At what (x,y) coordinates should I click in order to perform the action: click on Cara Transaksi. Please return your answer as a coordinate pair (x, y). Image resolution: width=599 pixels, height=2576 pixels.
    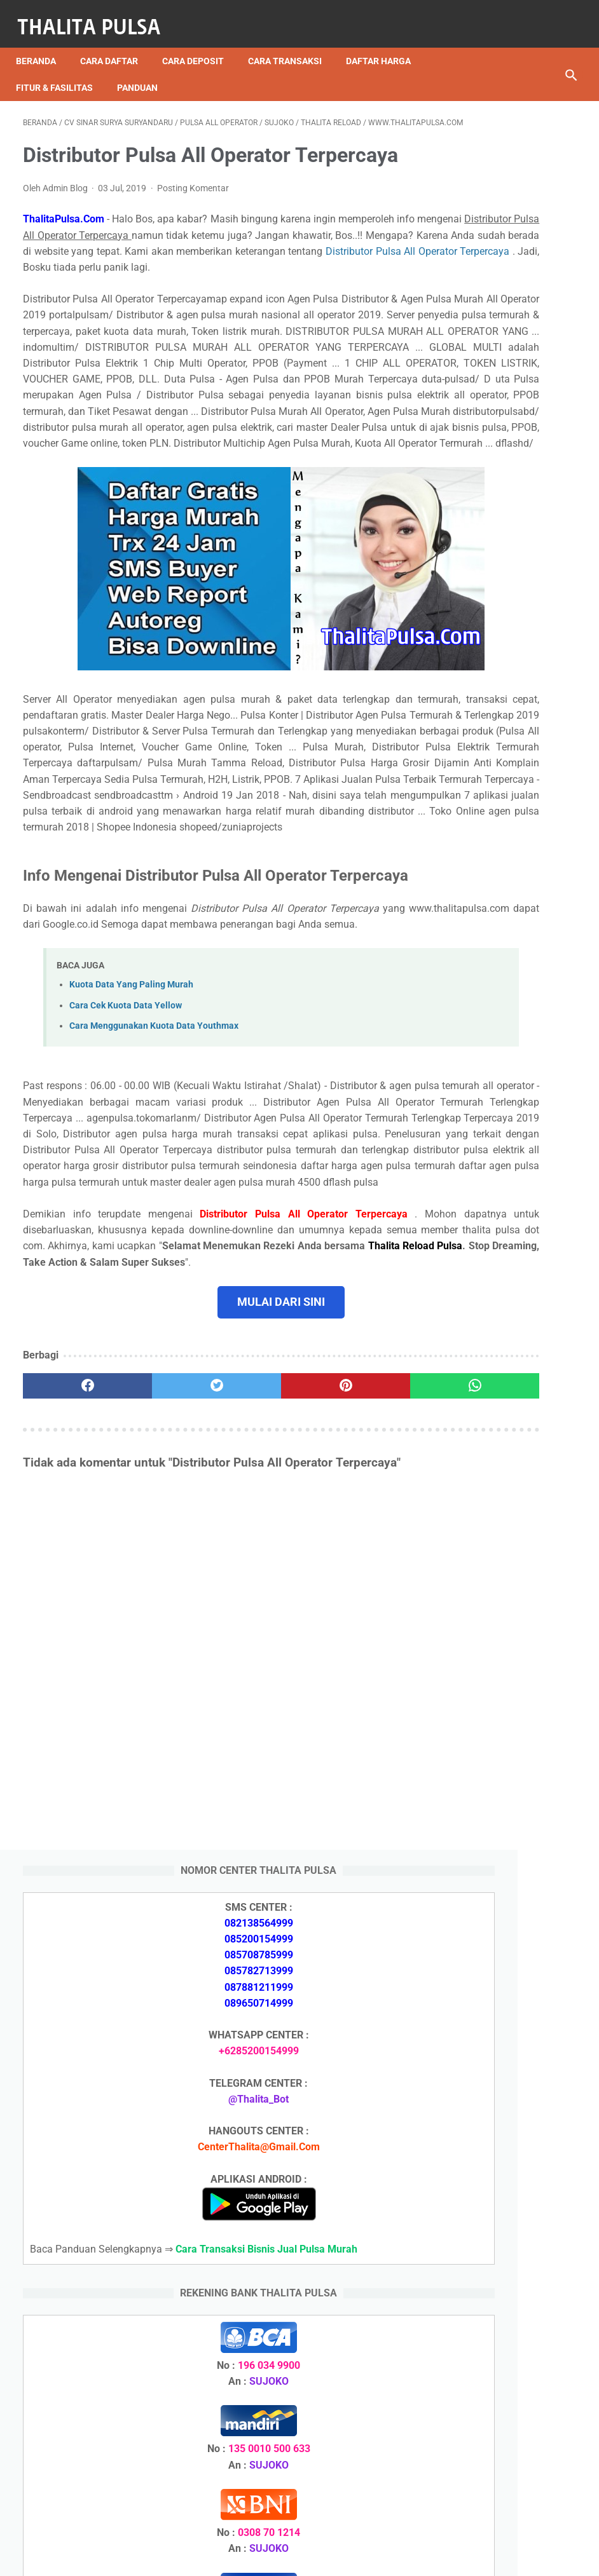
    Looking at the image, I should click on (292, 44).